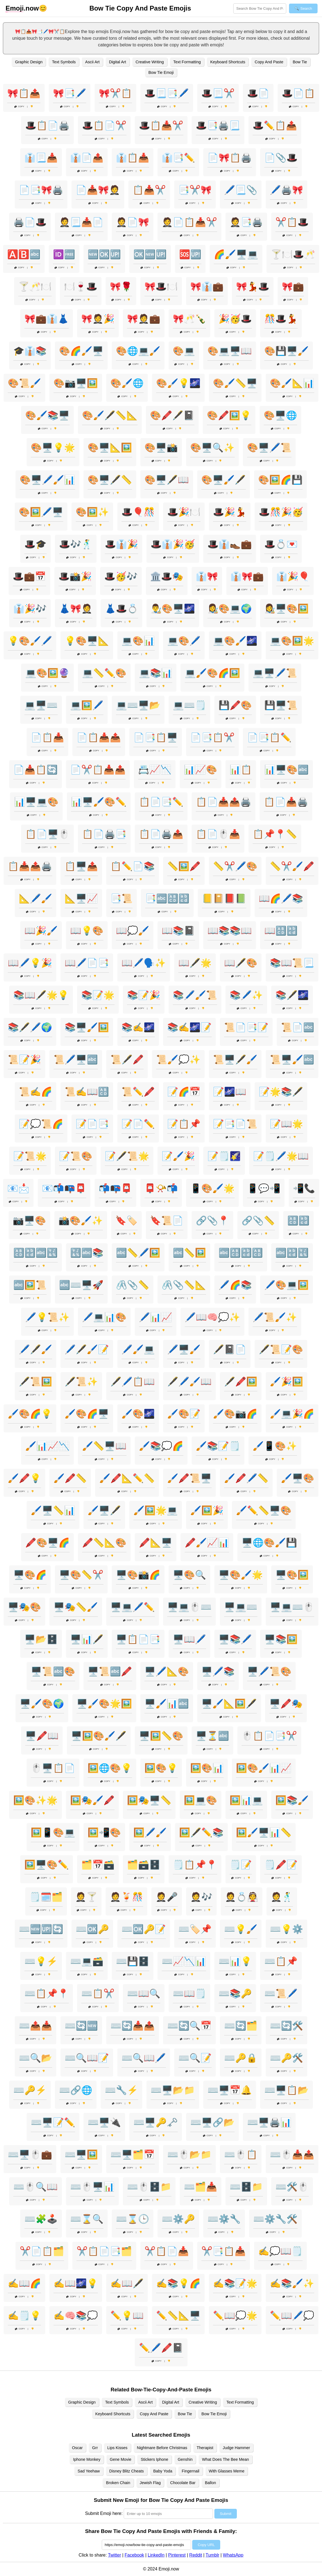  I want to click on 📋📄🖨️📤, so click(161, 834).